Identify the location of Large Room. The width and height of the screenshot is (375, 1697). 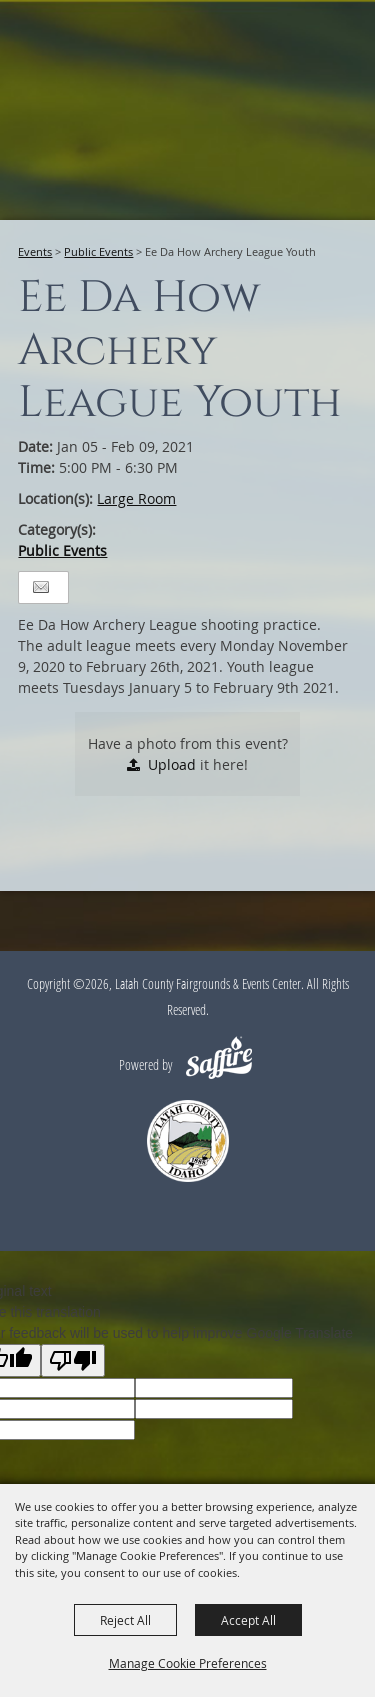
(136, 498).